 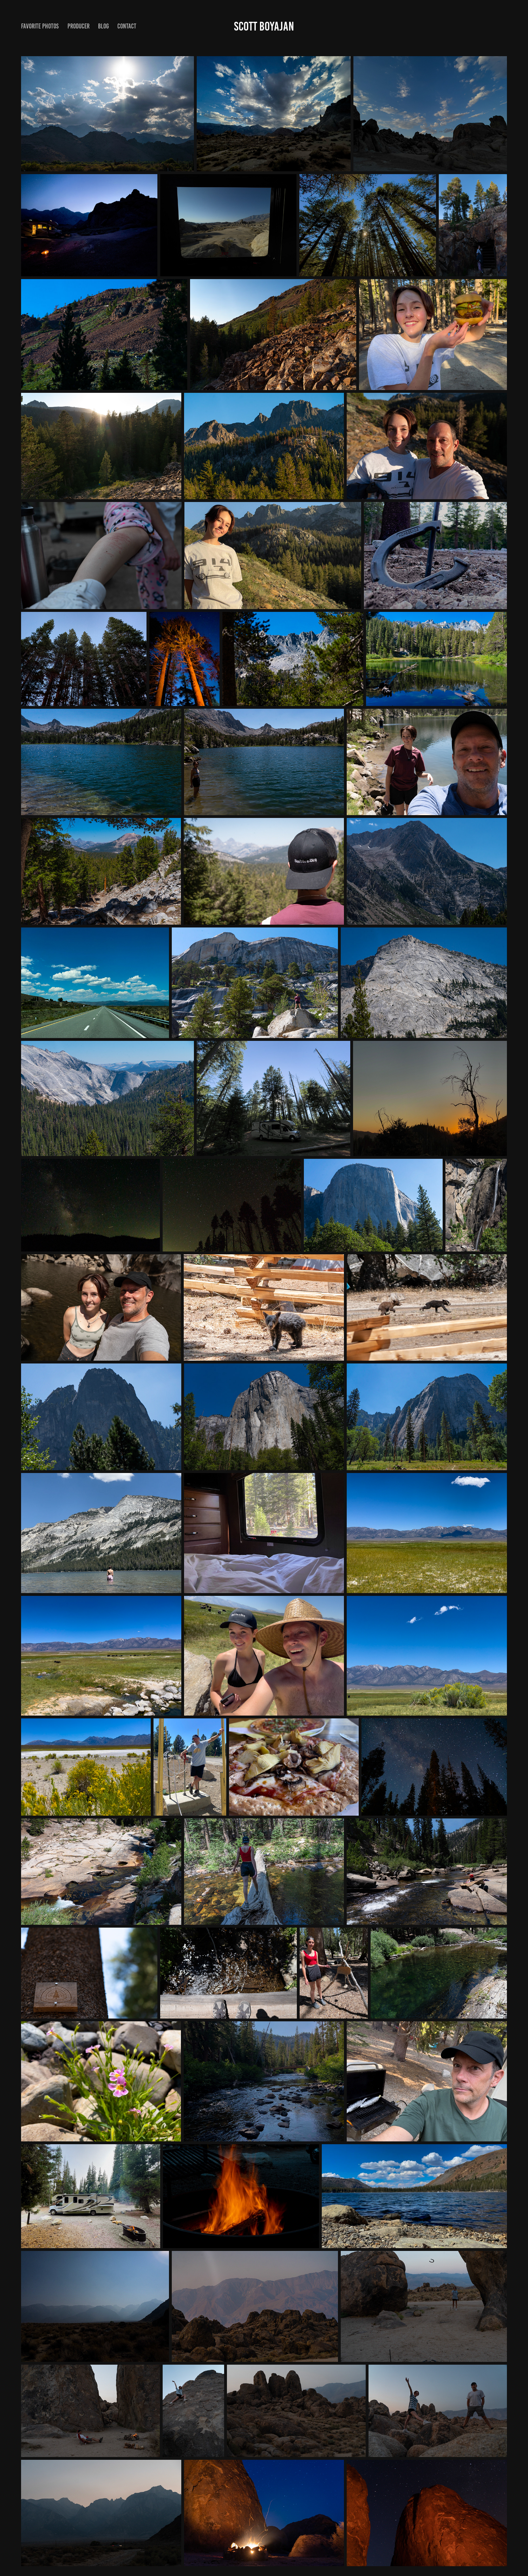 What do you see at coordinates (103, 26) in the screenshot?
I see `blog` at bounding box center [103, 26].